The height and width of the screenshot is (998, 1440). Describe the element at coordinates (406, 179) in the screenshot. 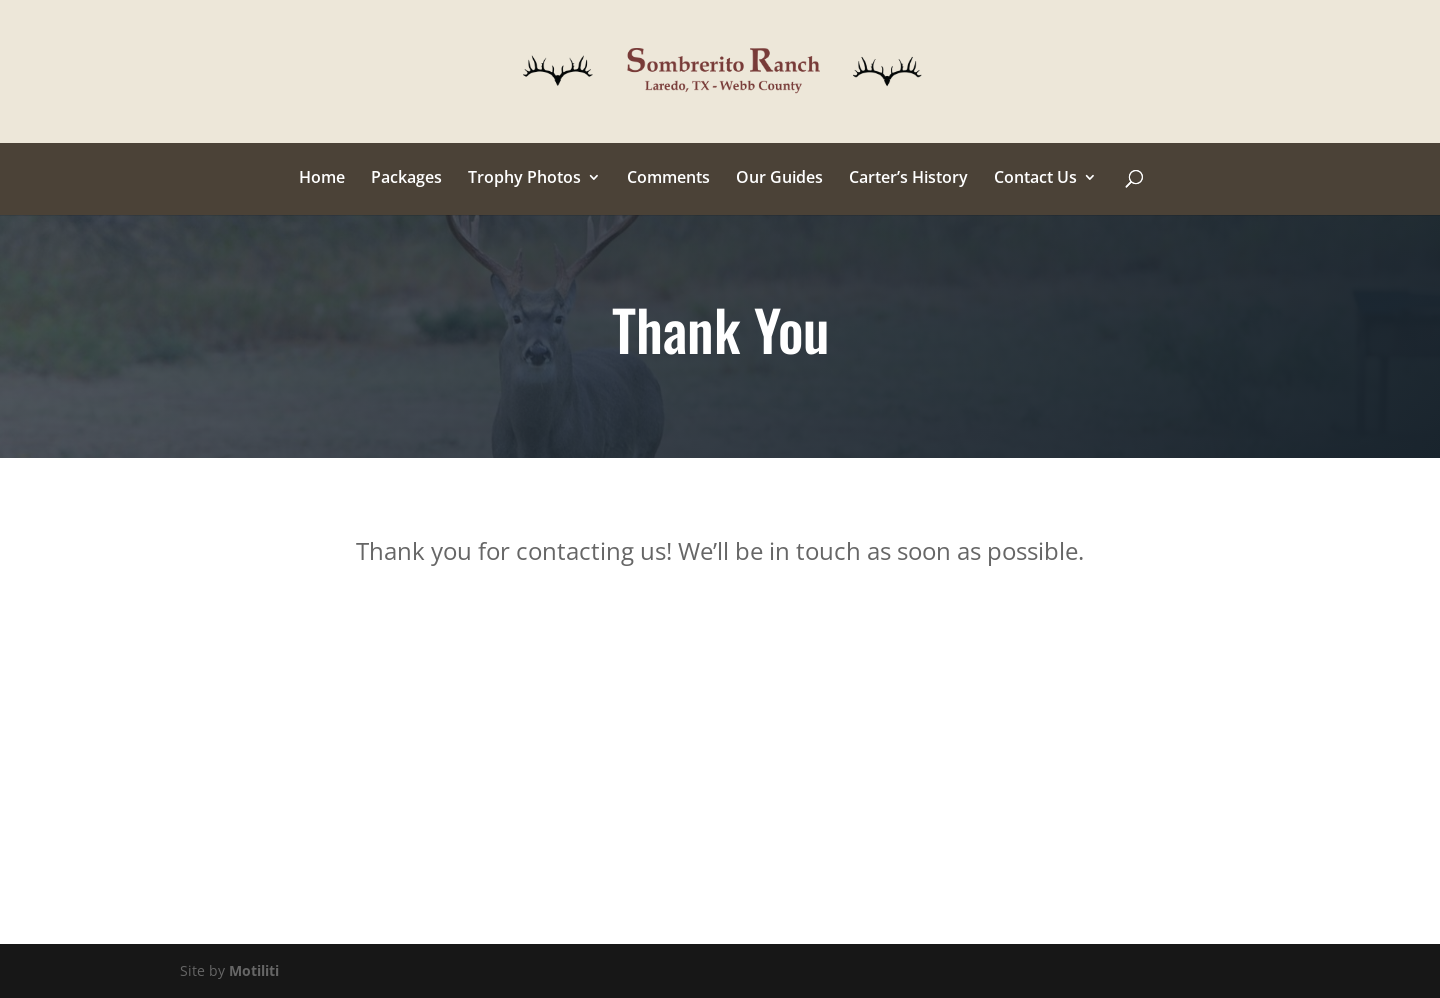

I see `Packages` at that location.